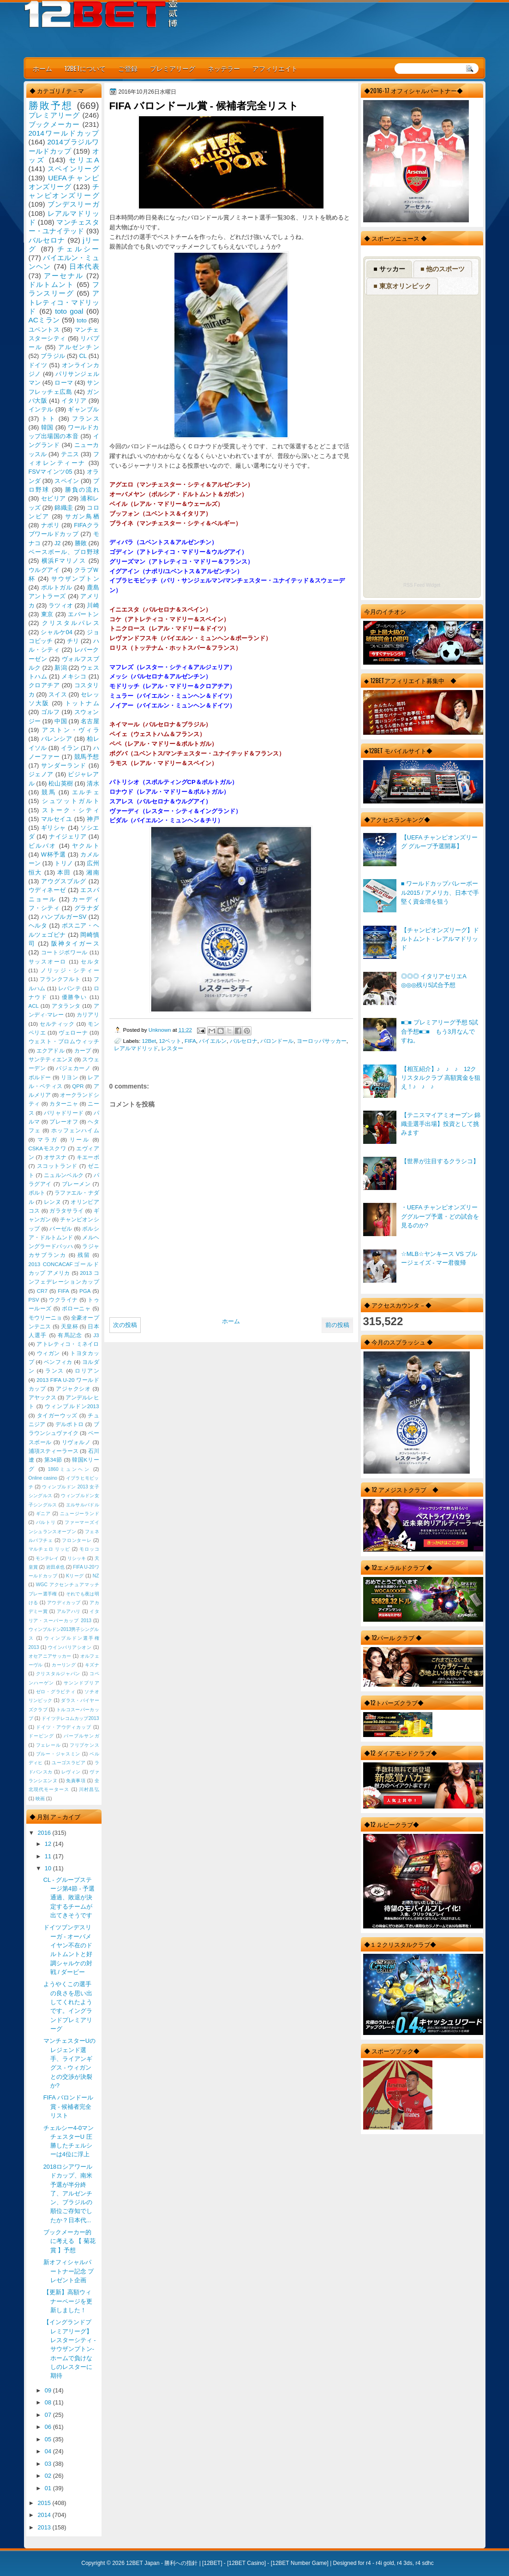 This screenshot has width=509, height=2576. I want to click on r4 sdhc, so click(424, 2563).